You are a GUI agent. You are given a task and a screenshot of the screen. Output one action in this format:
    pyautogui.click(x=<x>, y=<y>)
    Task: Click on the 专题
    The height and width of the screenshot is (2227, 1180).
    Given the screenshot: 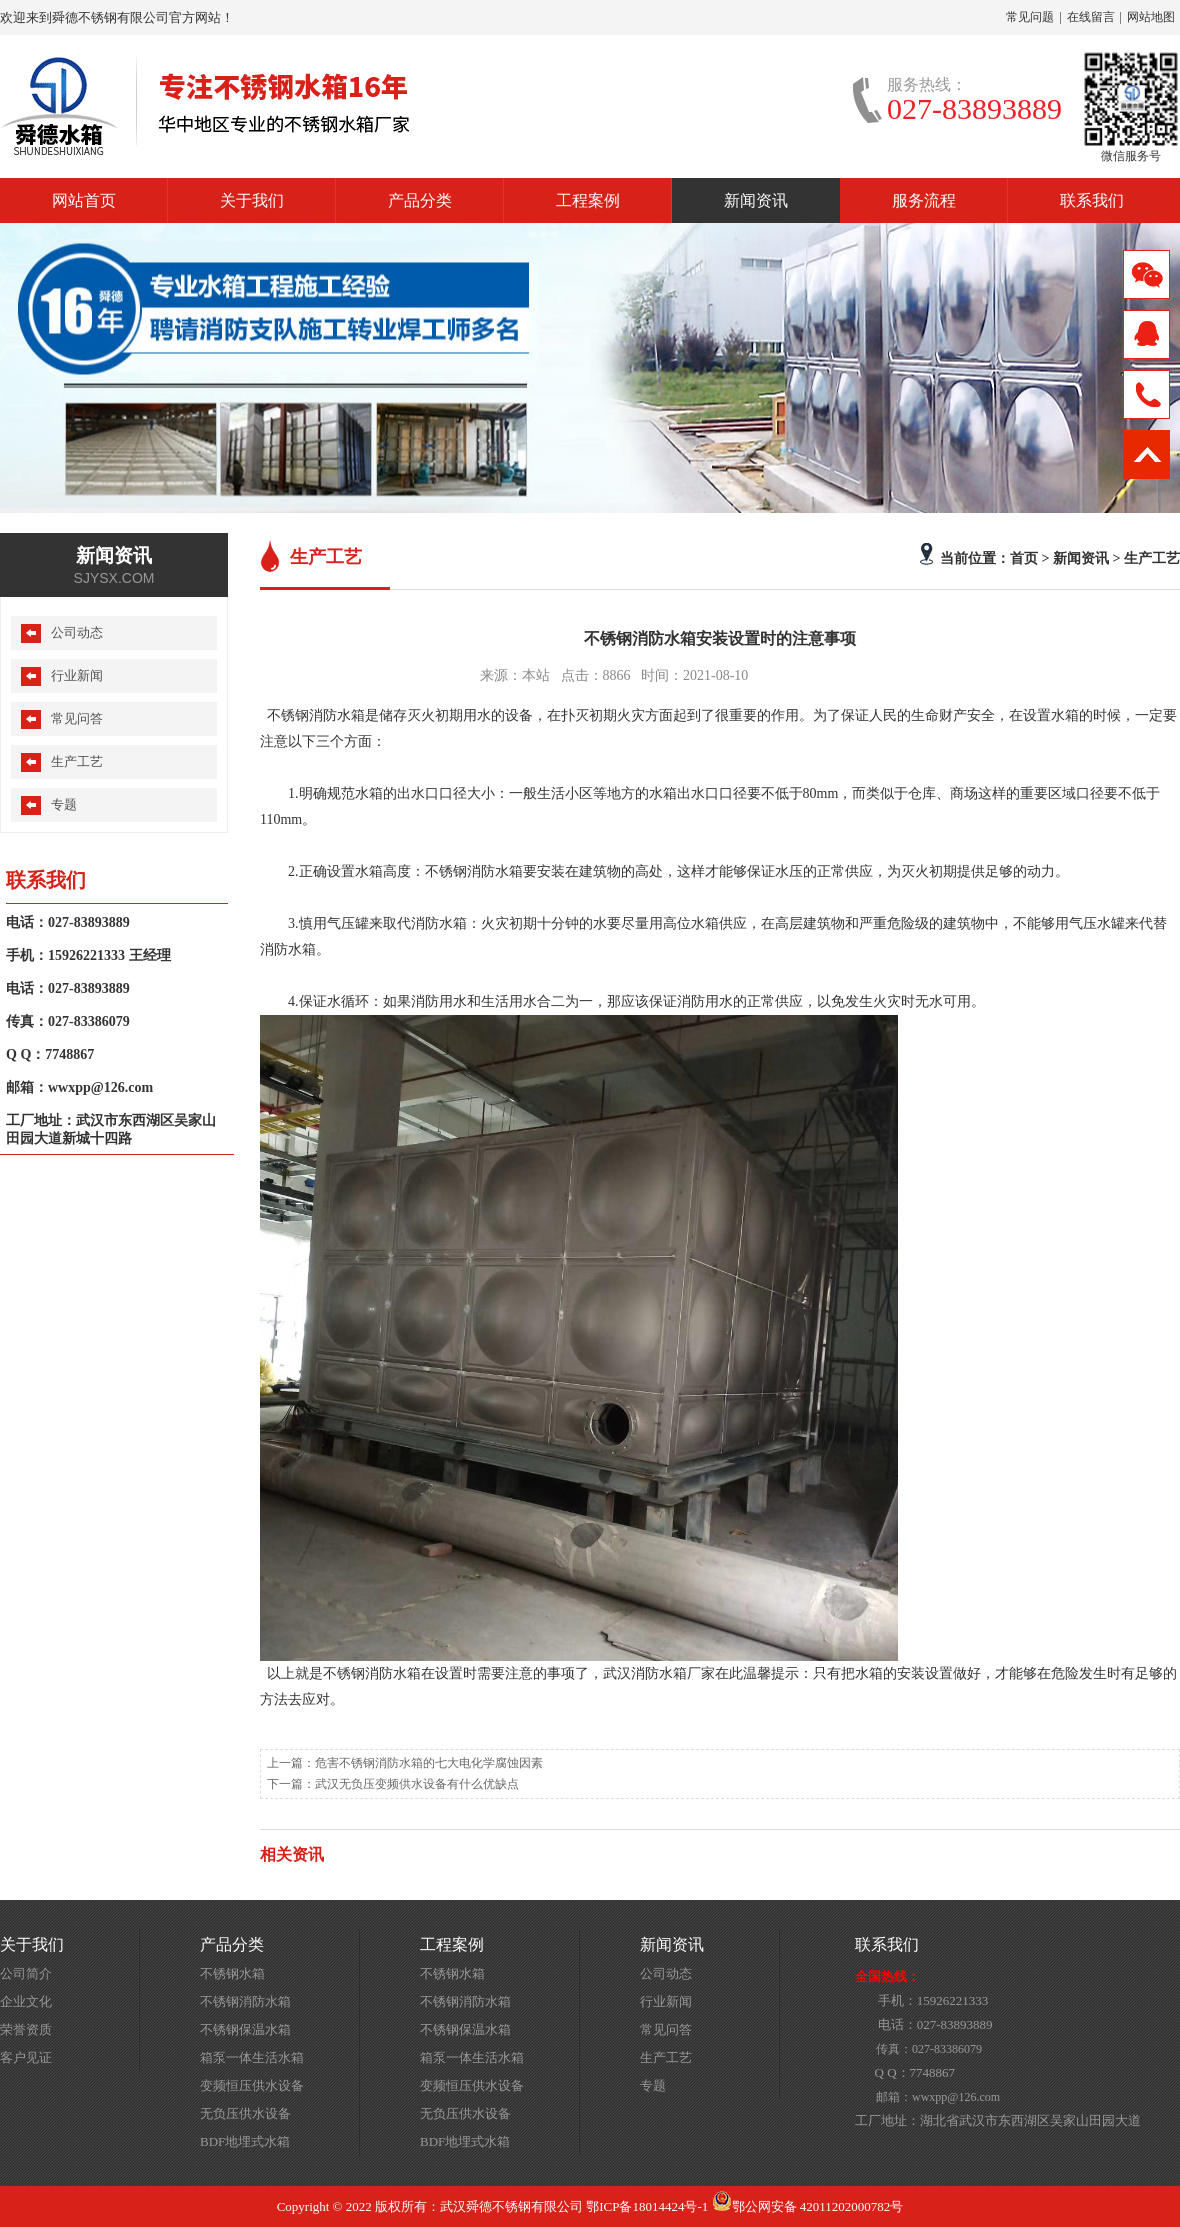 What is the action you would take?
    pyautogui.click(x=64, y=804)
    